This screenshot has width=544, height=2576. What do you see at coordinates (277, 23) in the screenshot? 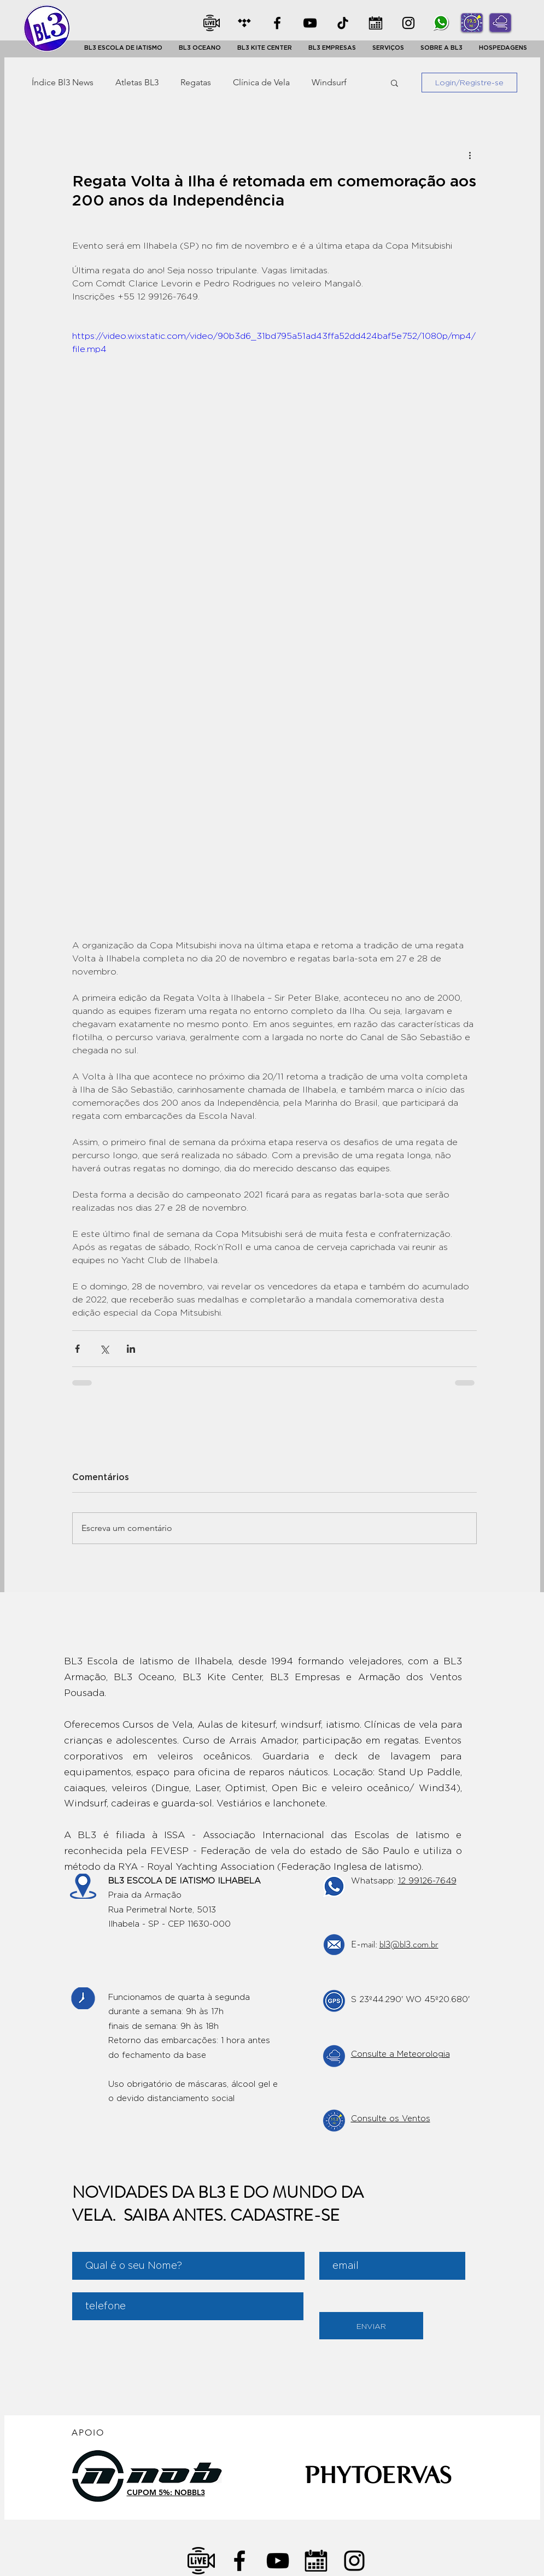
I see `[Facebook]` at bounding box center [277, 23].